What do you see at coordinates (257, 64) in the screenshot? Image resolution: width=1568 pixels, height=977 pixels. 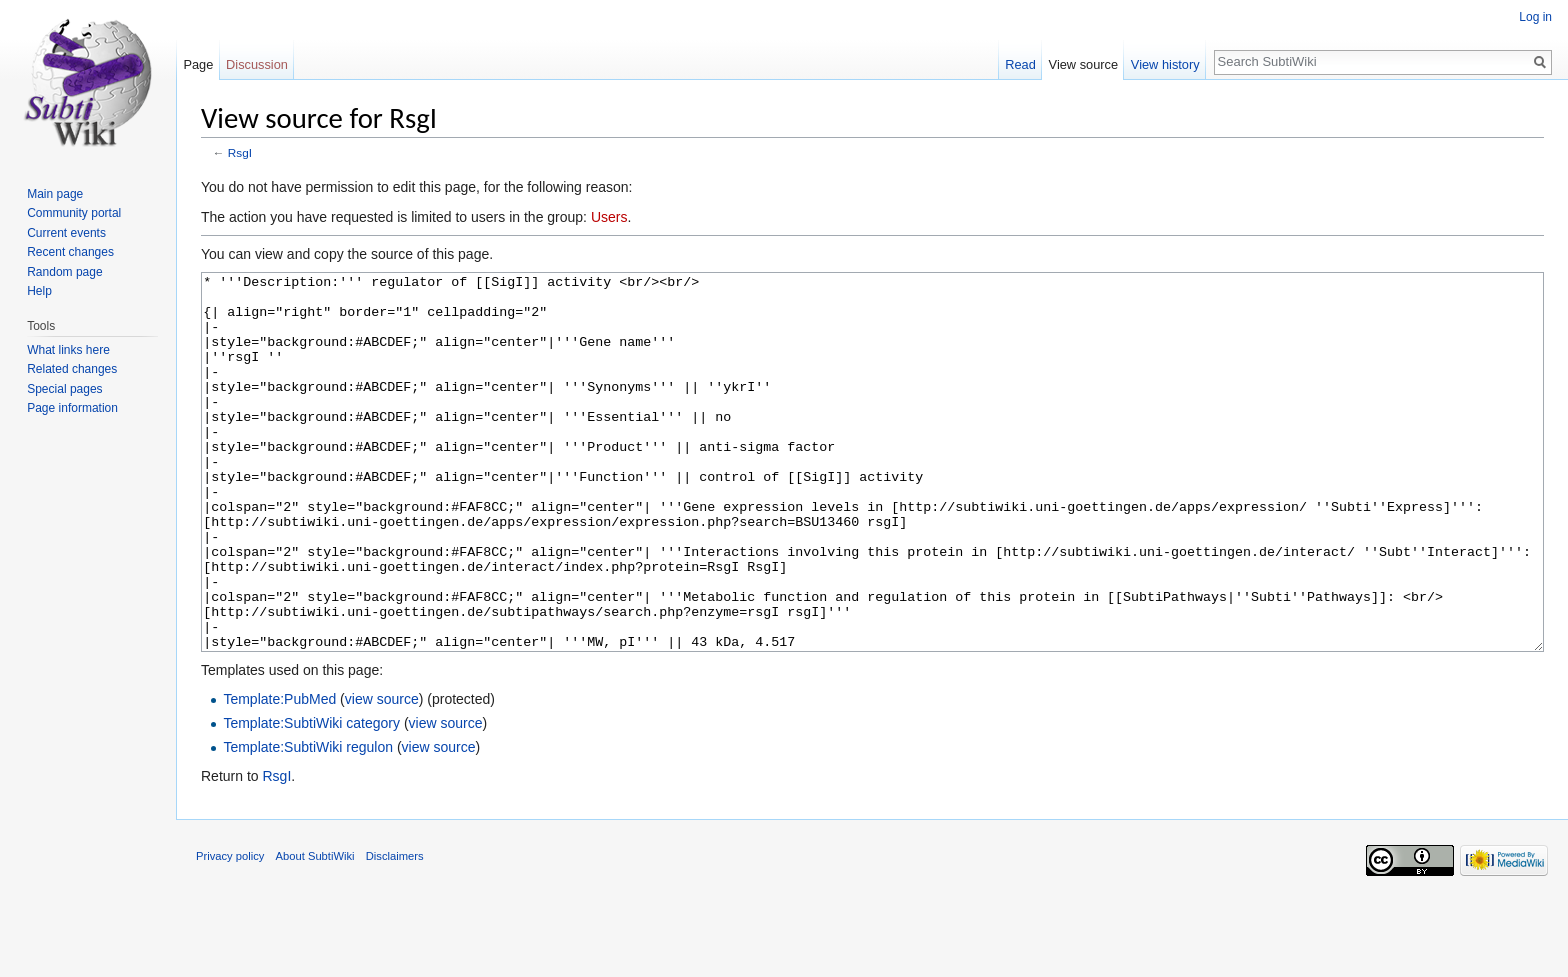 I see `Discussion` at bounding box center [257, 64].